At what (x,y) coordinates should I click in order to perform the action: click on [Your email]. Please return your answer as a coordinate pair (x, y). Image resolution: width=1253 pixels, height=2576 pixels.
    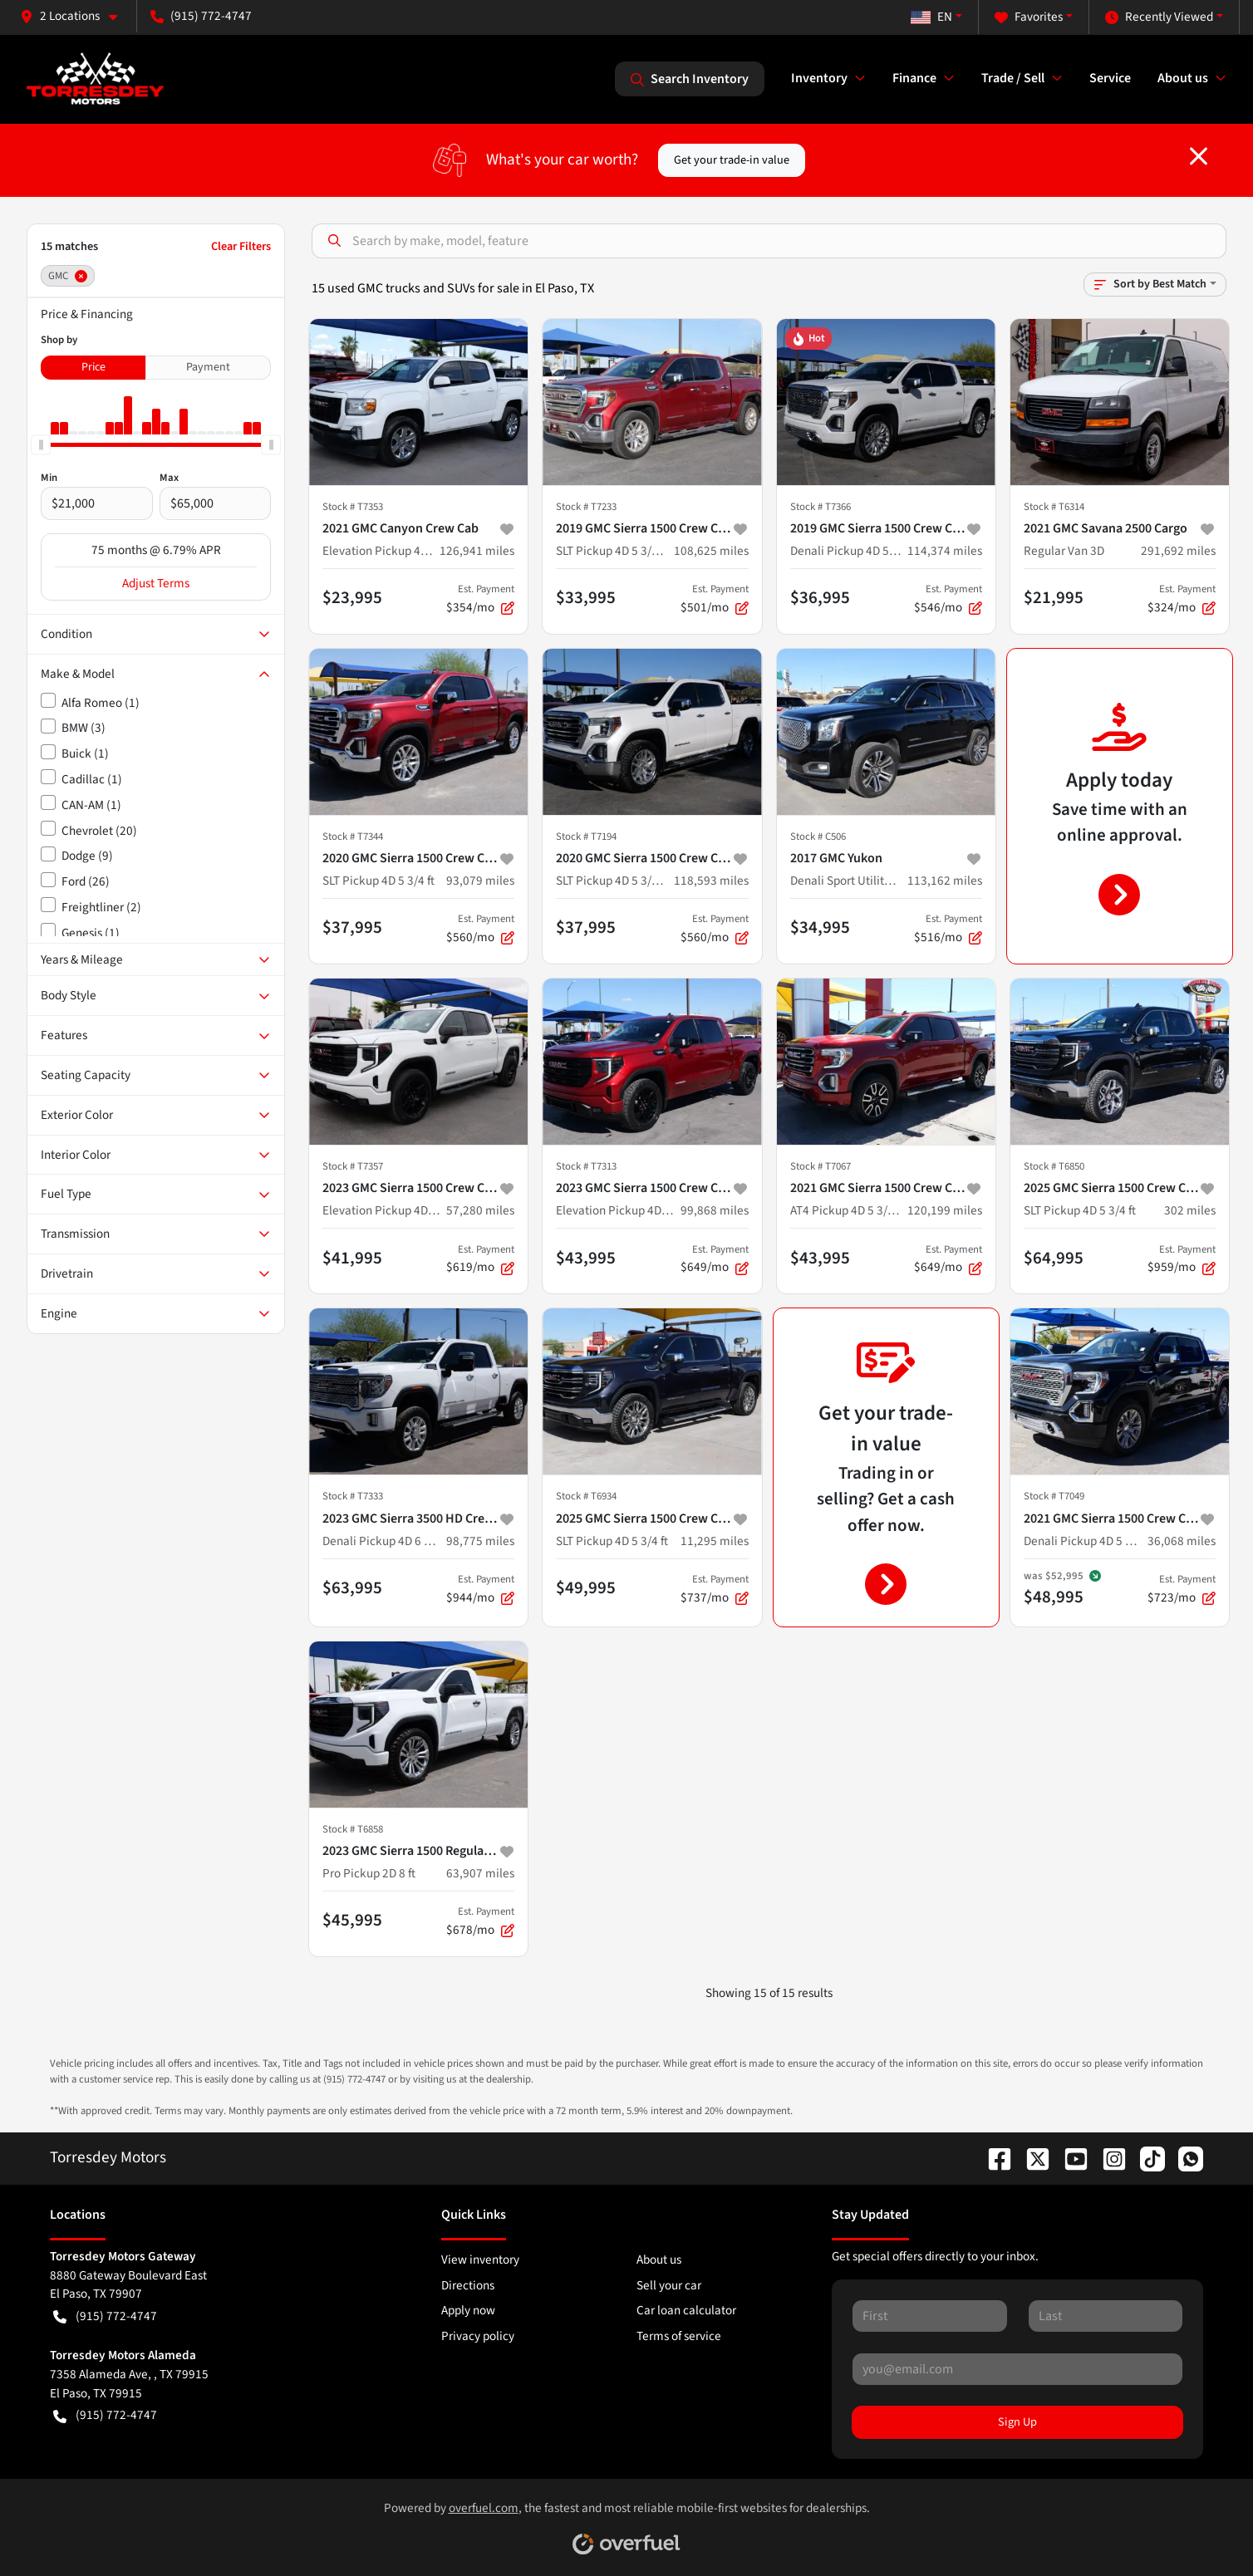
    Looking at the image, I should click on (1017, 2369).